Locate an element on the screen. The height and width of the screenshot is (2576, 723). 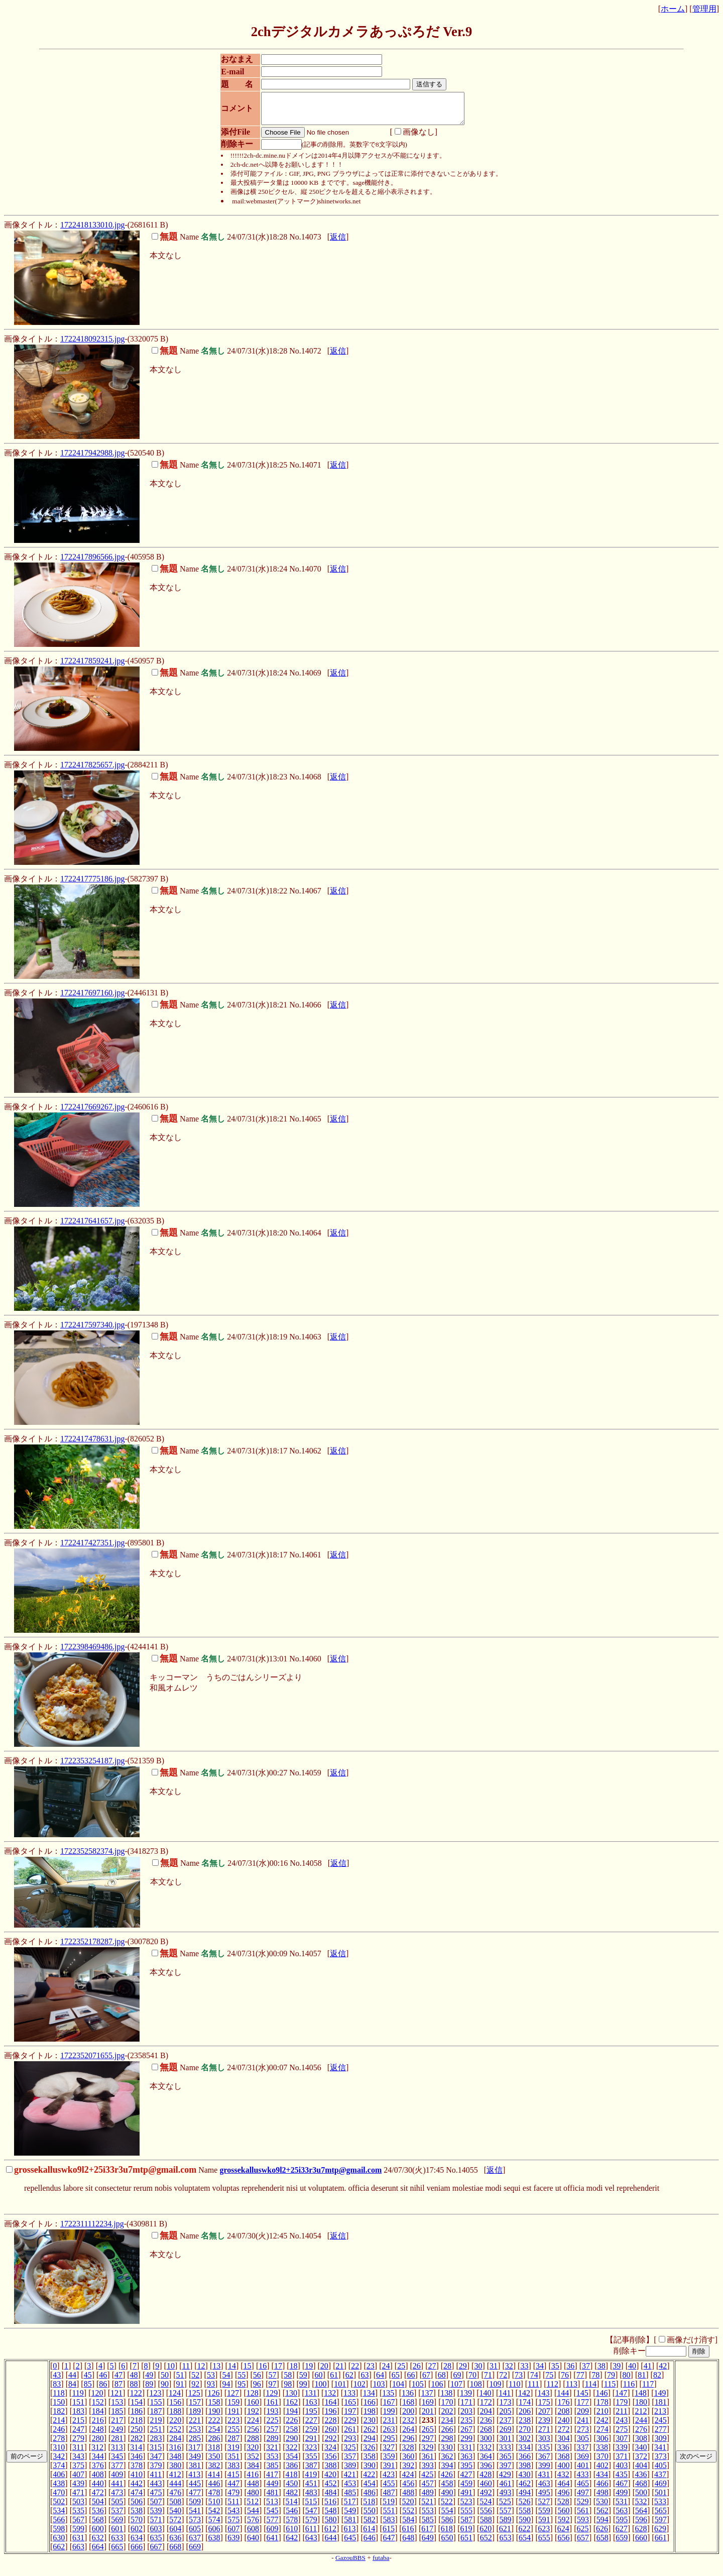
42 is located at coordinates (663, 2372).